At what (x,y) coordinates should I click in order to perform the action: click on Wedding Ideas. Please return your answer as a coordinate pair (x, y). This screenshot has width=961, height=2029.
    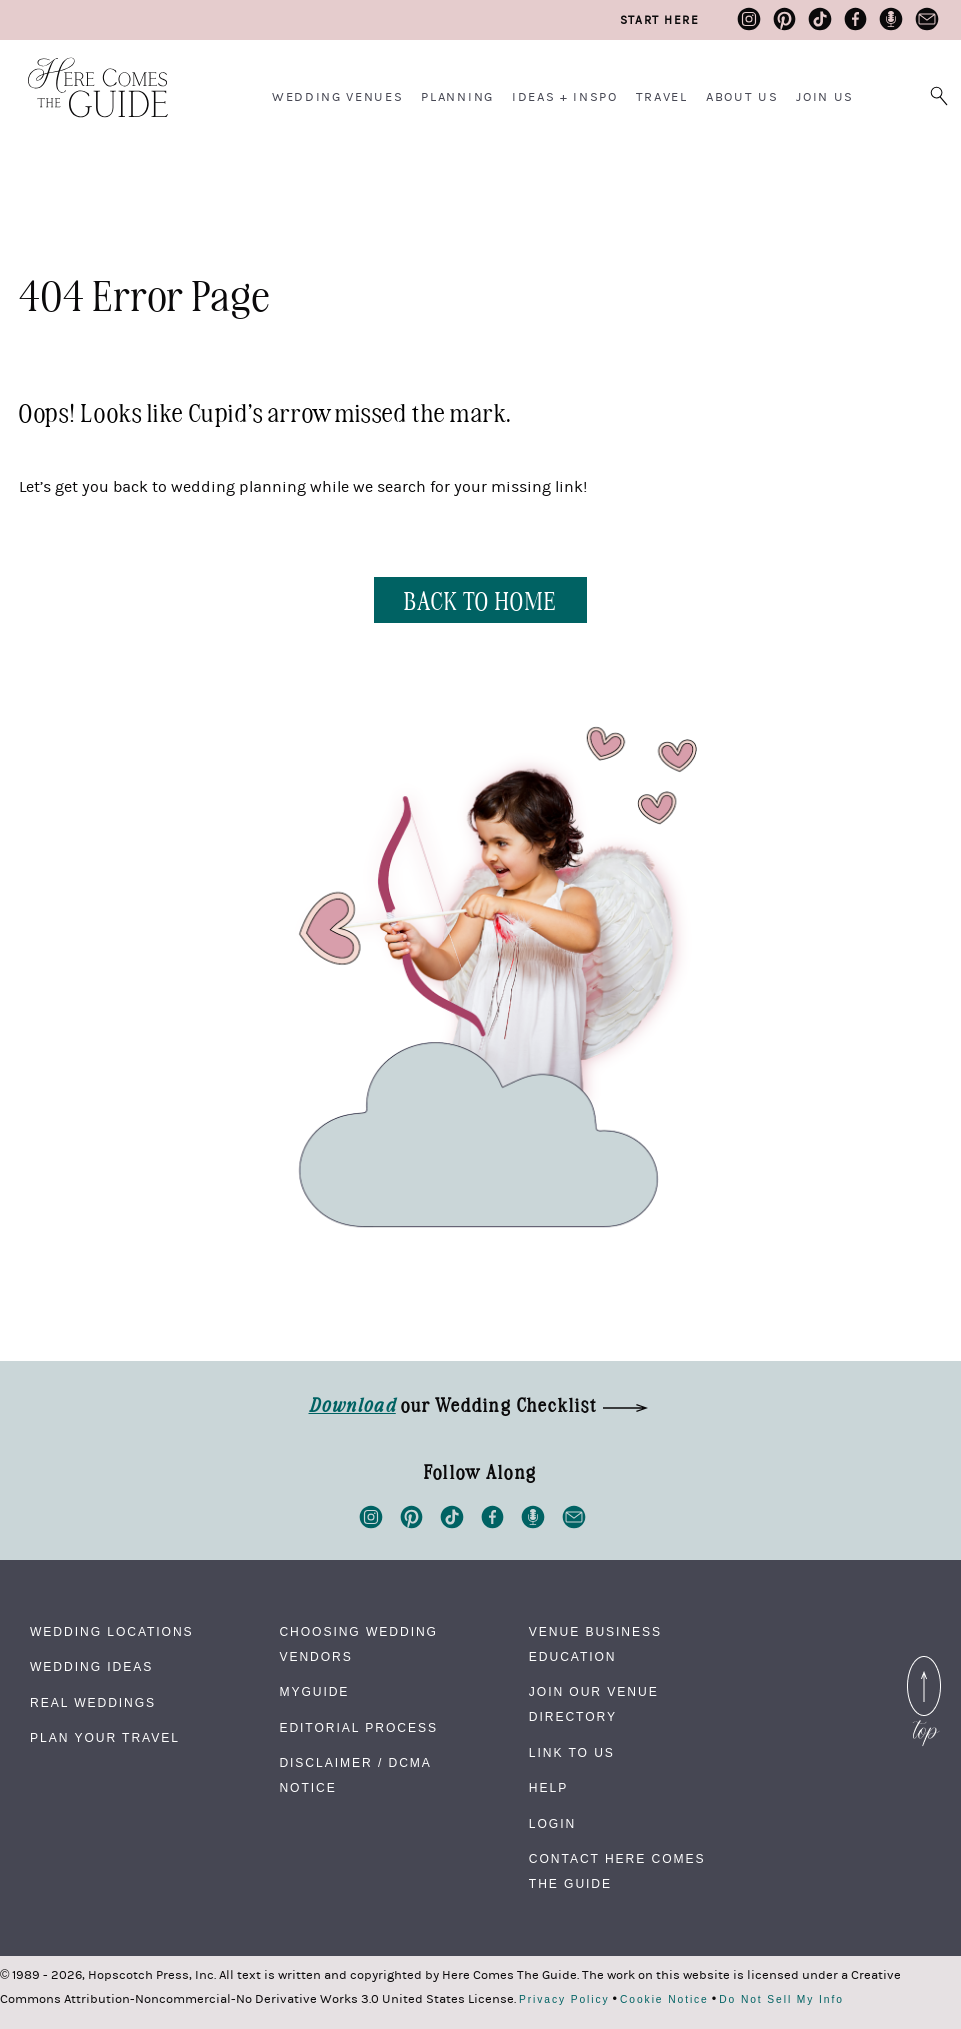
    Looking at the image, I should click on (91, 1667).